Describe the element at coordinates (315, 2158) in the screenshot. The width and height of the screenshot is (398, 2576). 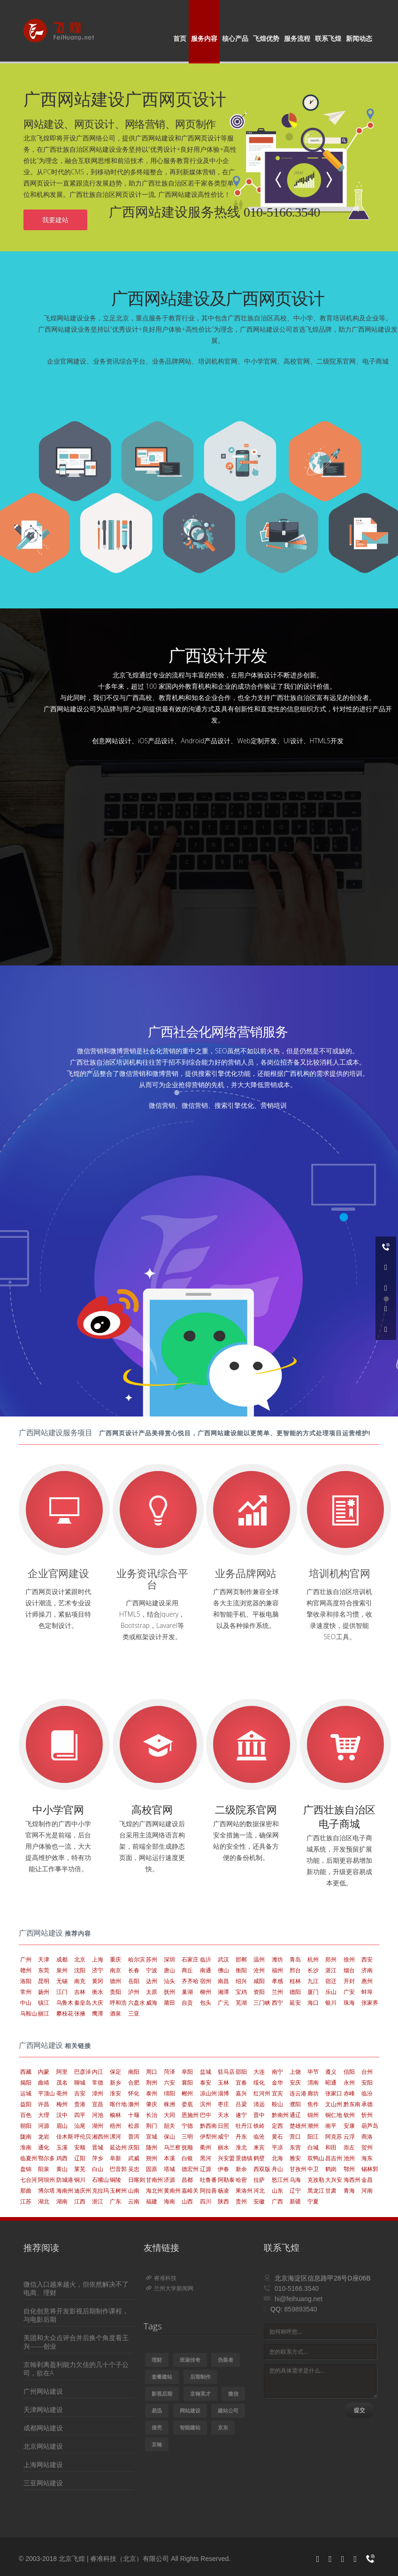
I see `双鸭山` at that location.